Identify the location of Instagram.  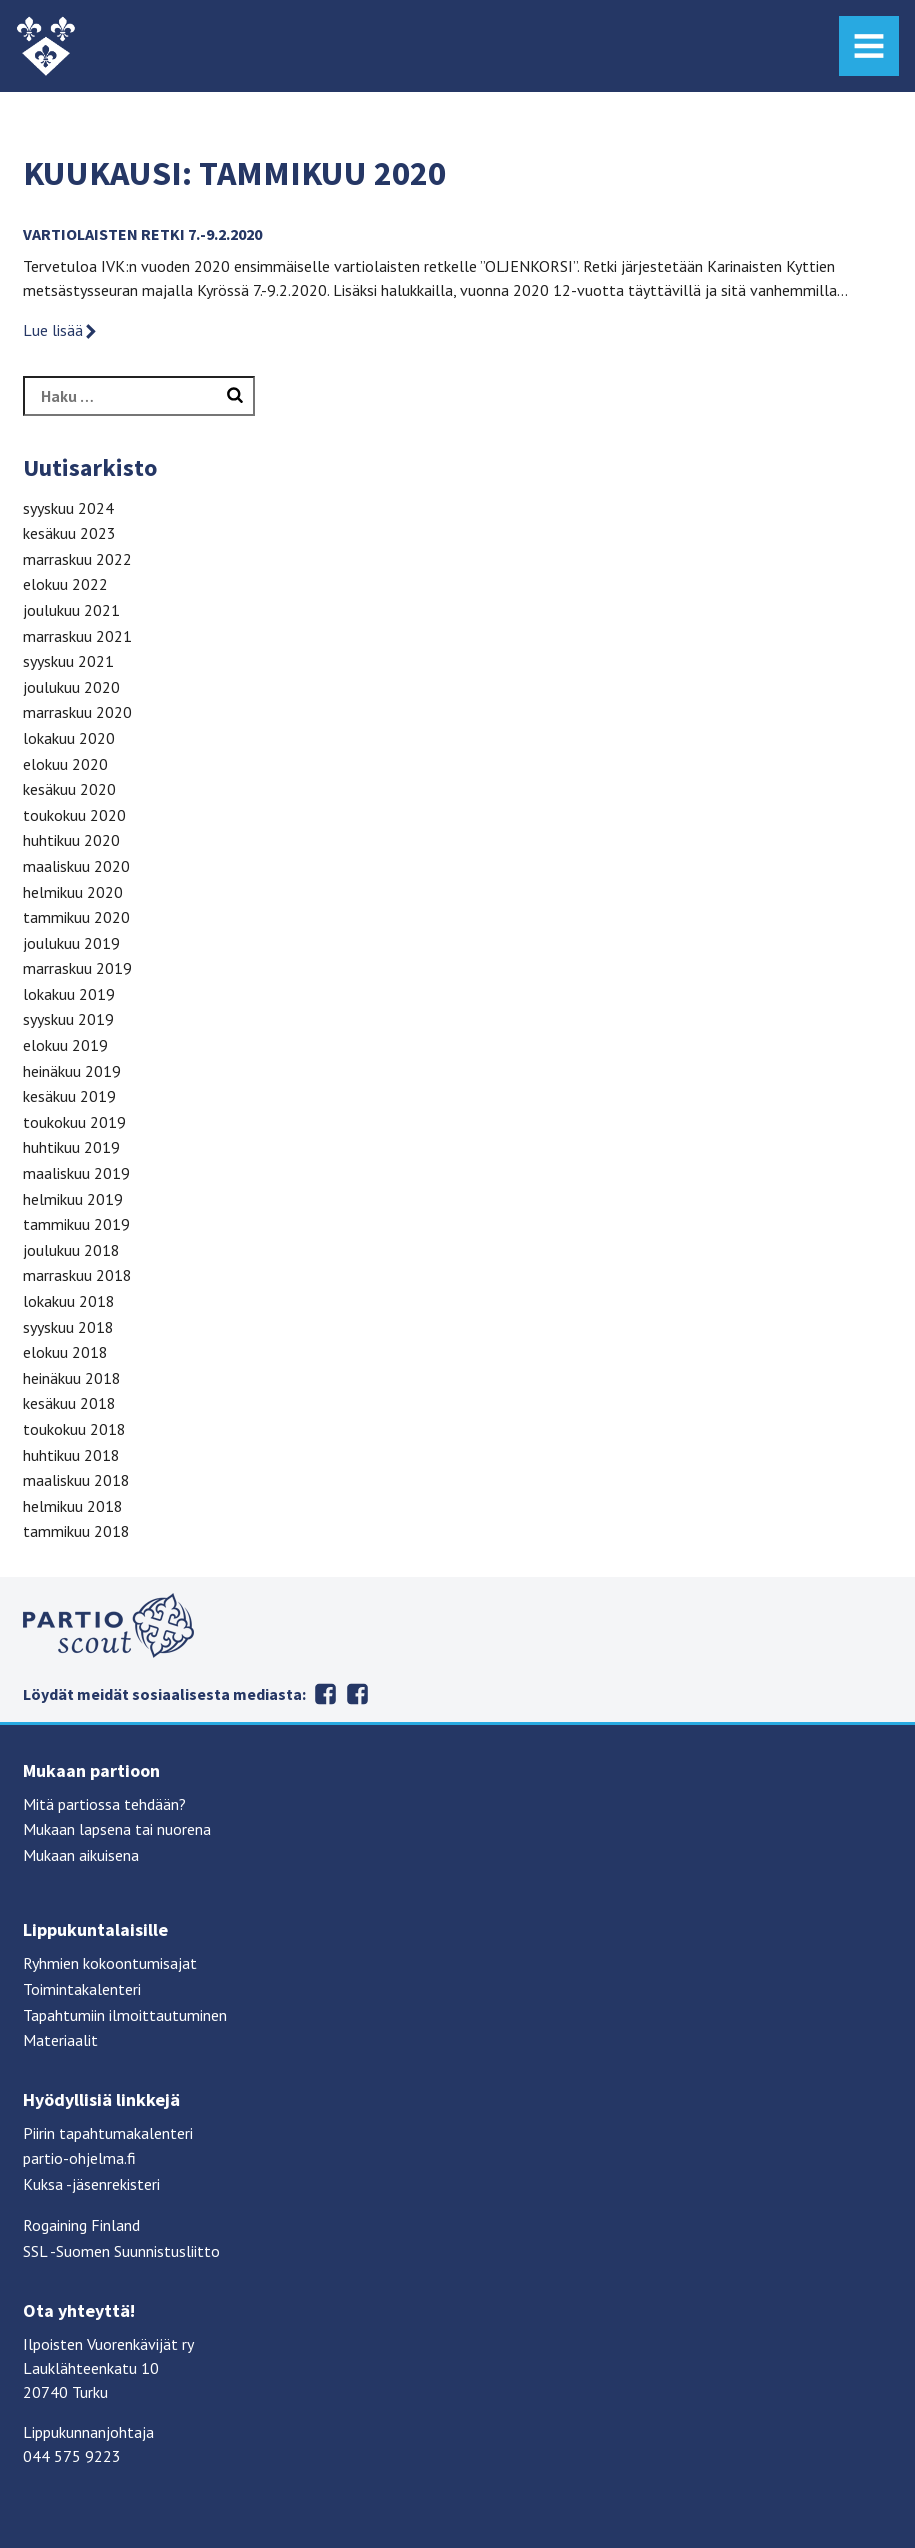
(358, 1694).